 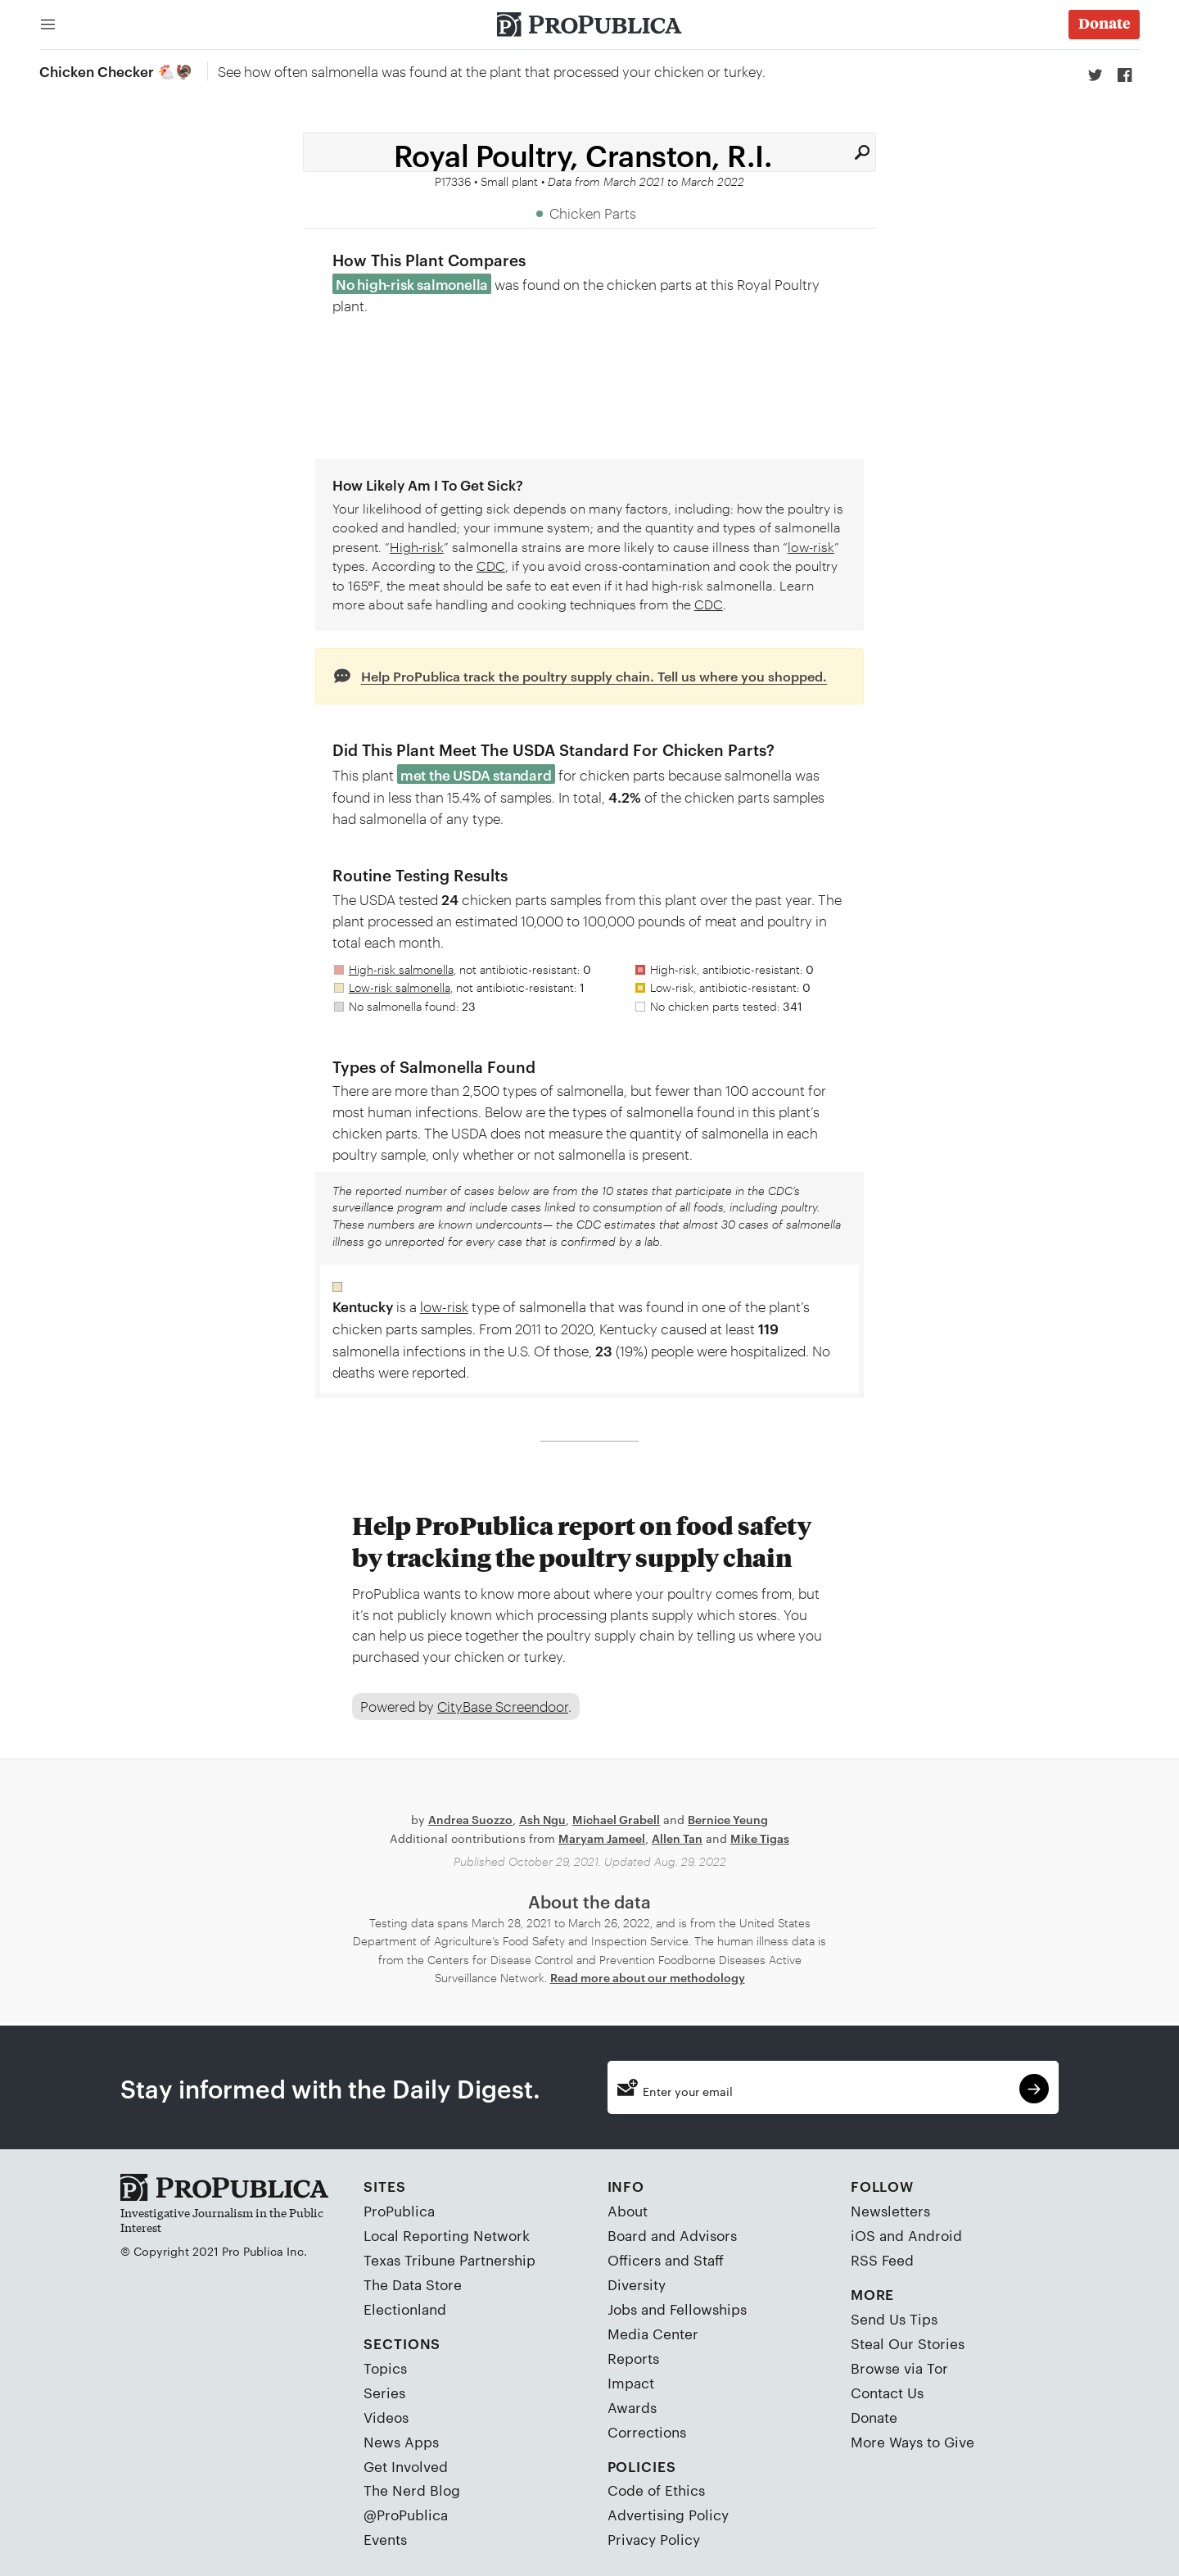 What do you see at coordinates (882, 2259) in the screenshot?
I see `RSS Feed` at bounding box center [882, 2259].